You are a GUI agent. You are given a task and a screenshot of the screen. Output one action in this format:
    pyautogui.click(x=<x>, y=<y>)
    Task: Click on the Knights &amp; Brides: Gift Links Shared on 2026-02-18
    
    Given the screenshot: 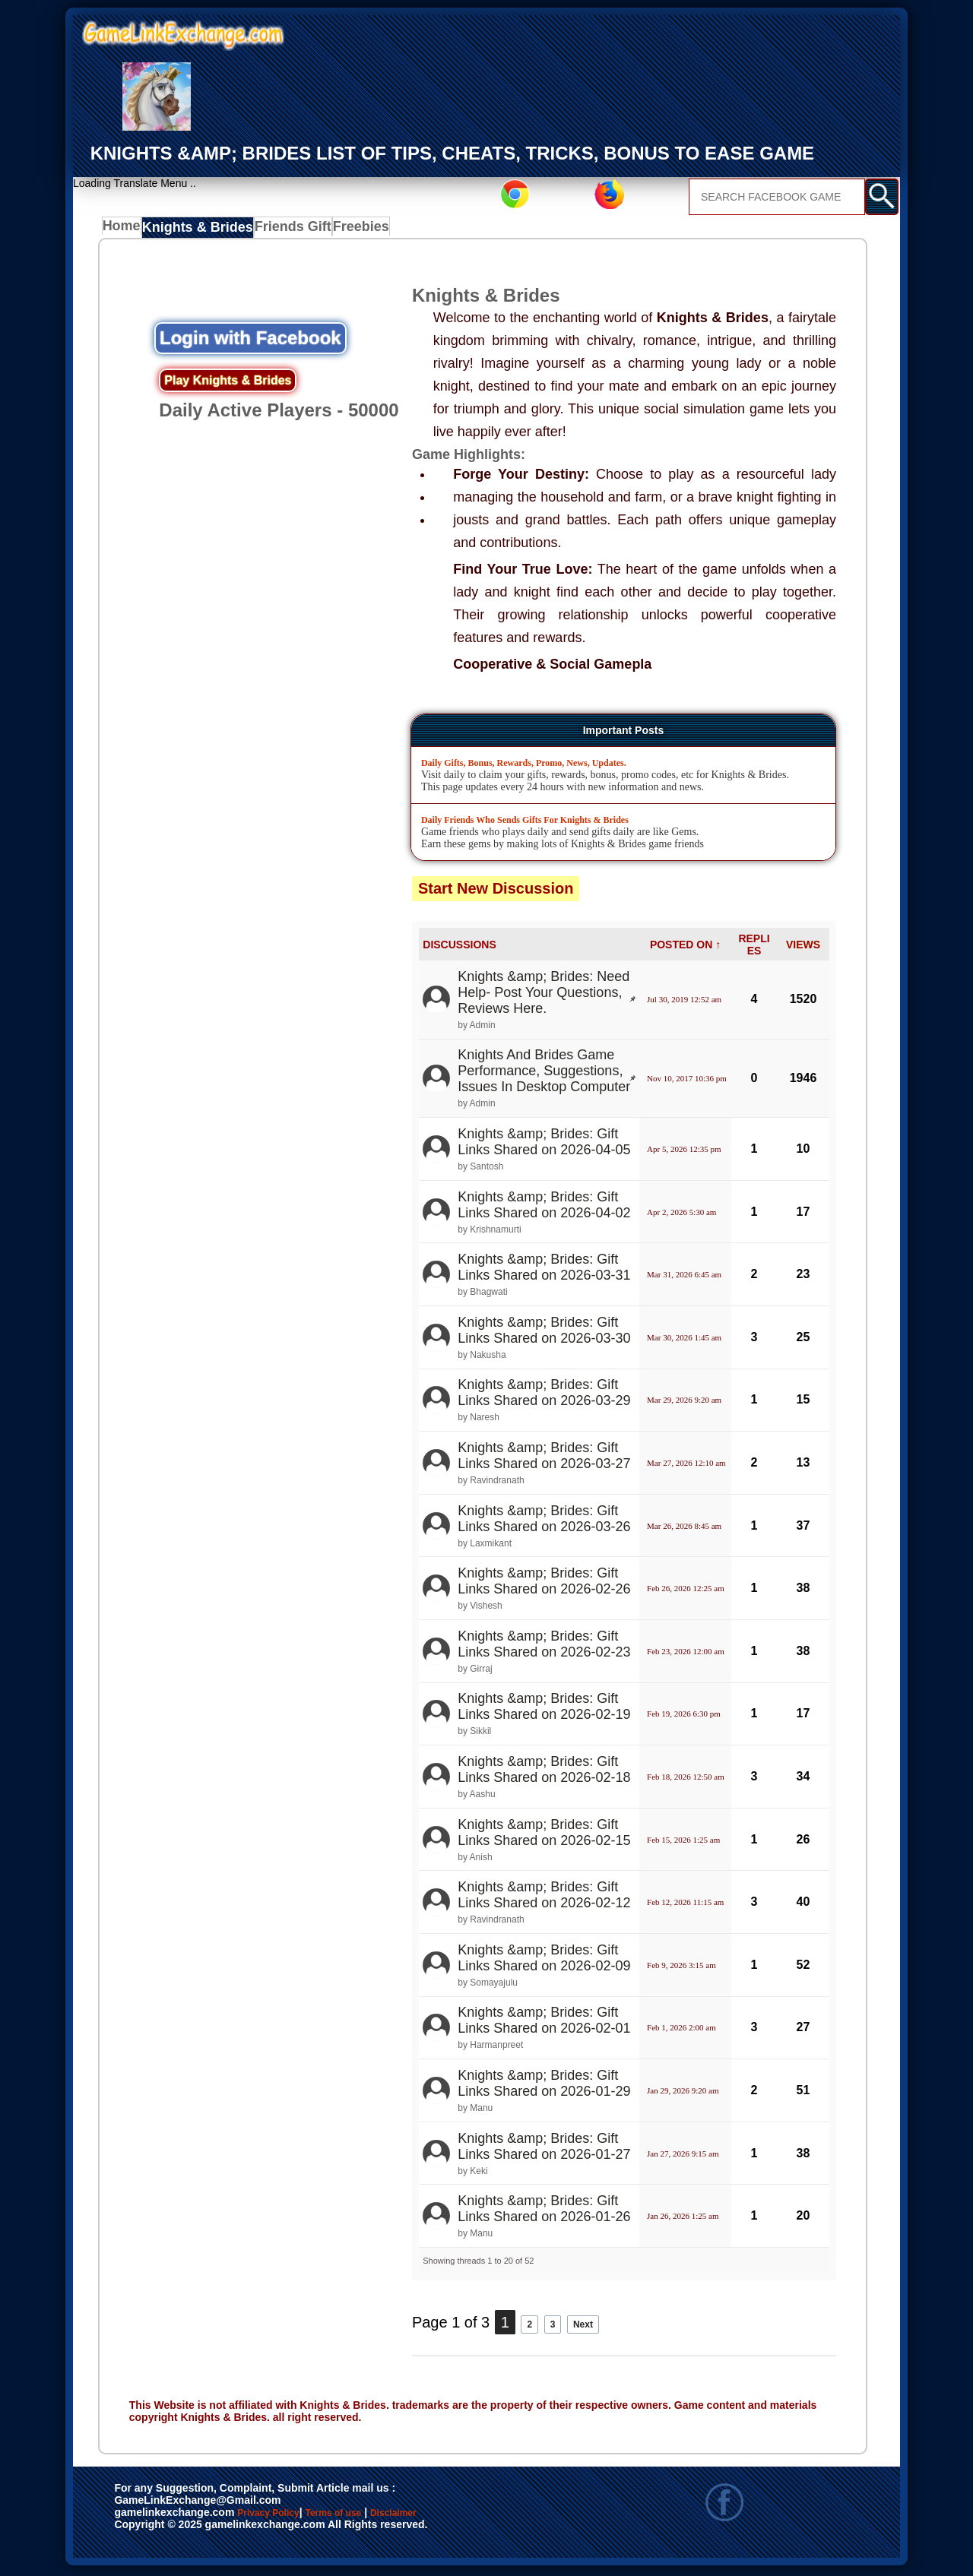 What is the action you would take?
    pyautogui.click(x=544, y=1772)
    